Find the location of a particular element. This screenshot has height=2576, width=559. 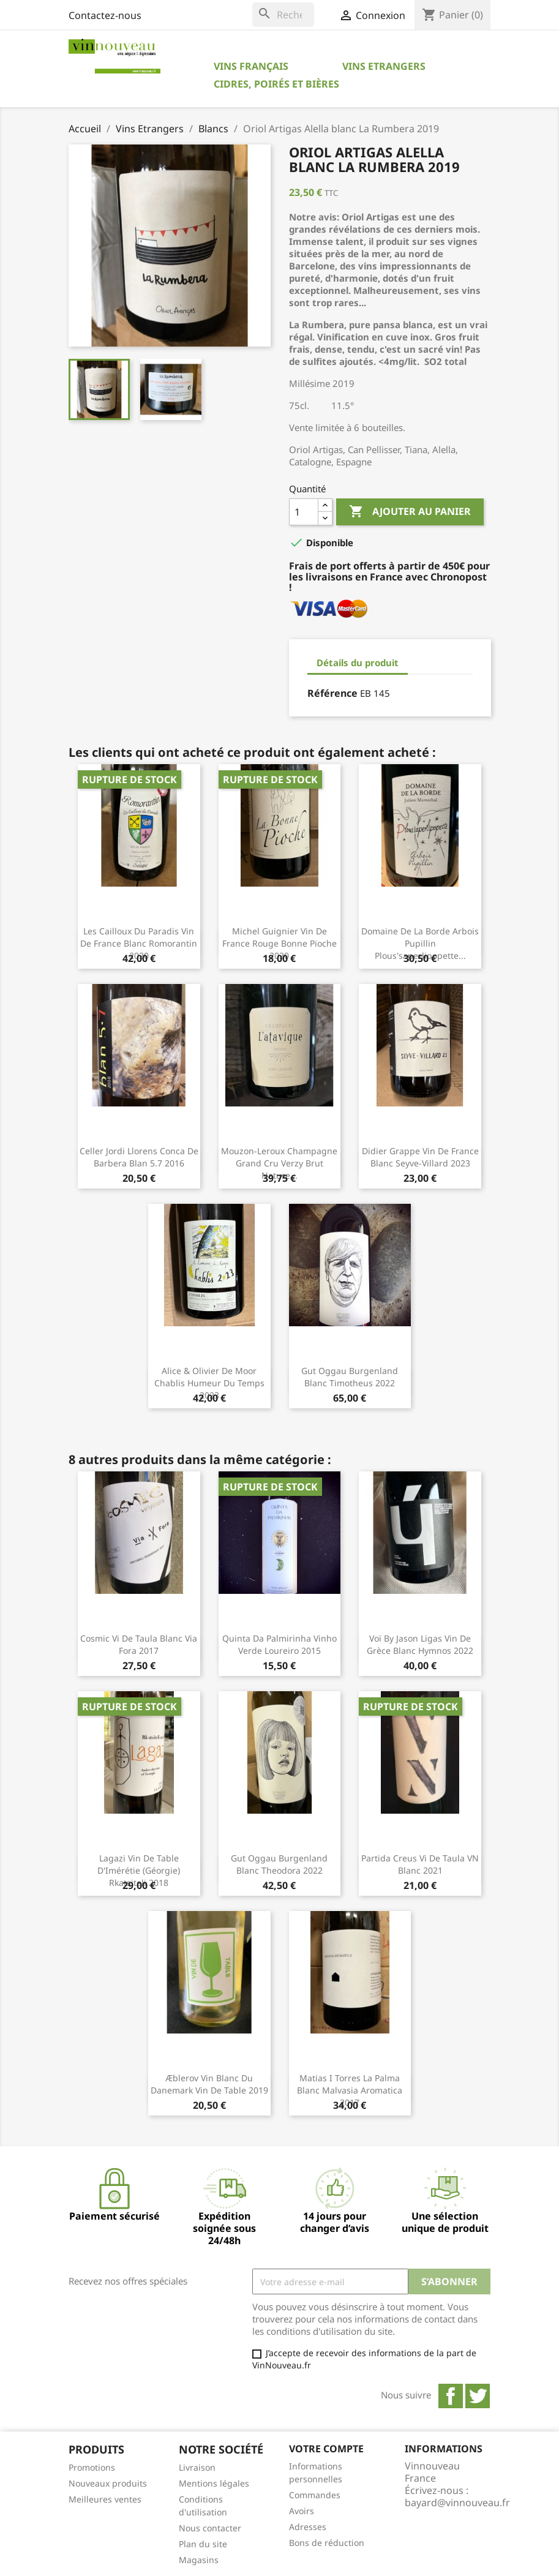

Voï by Jason Ligas Vin de Grèce blanc Hymnos 2022 is located at coordinates (420, 1644).